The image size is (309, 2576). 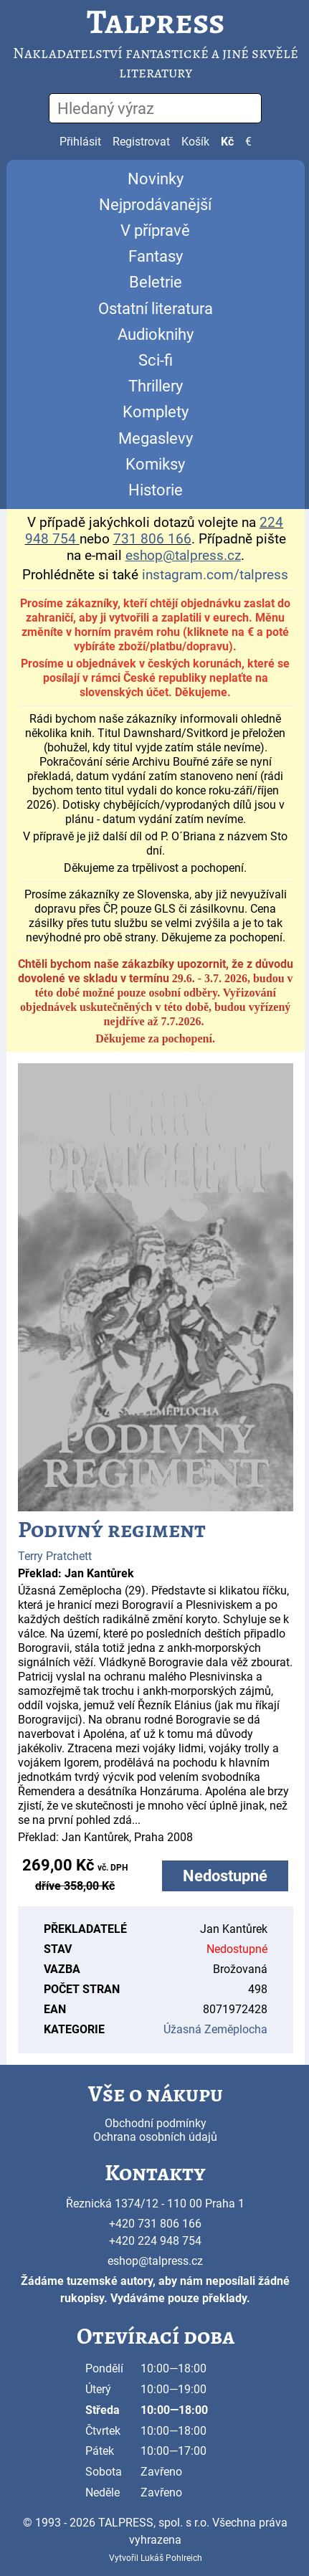 What do you see at coordinates (155, 386) in the screenshot?
I see `Thrillery` at bounding box center [155, 386].